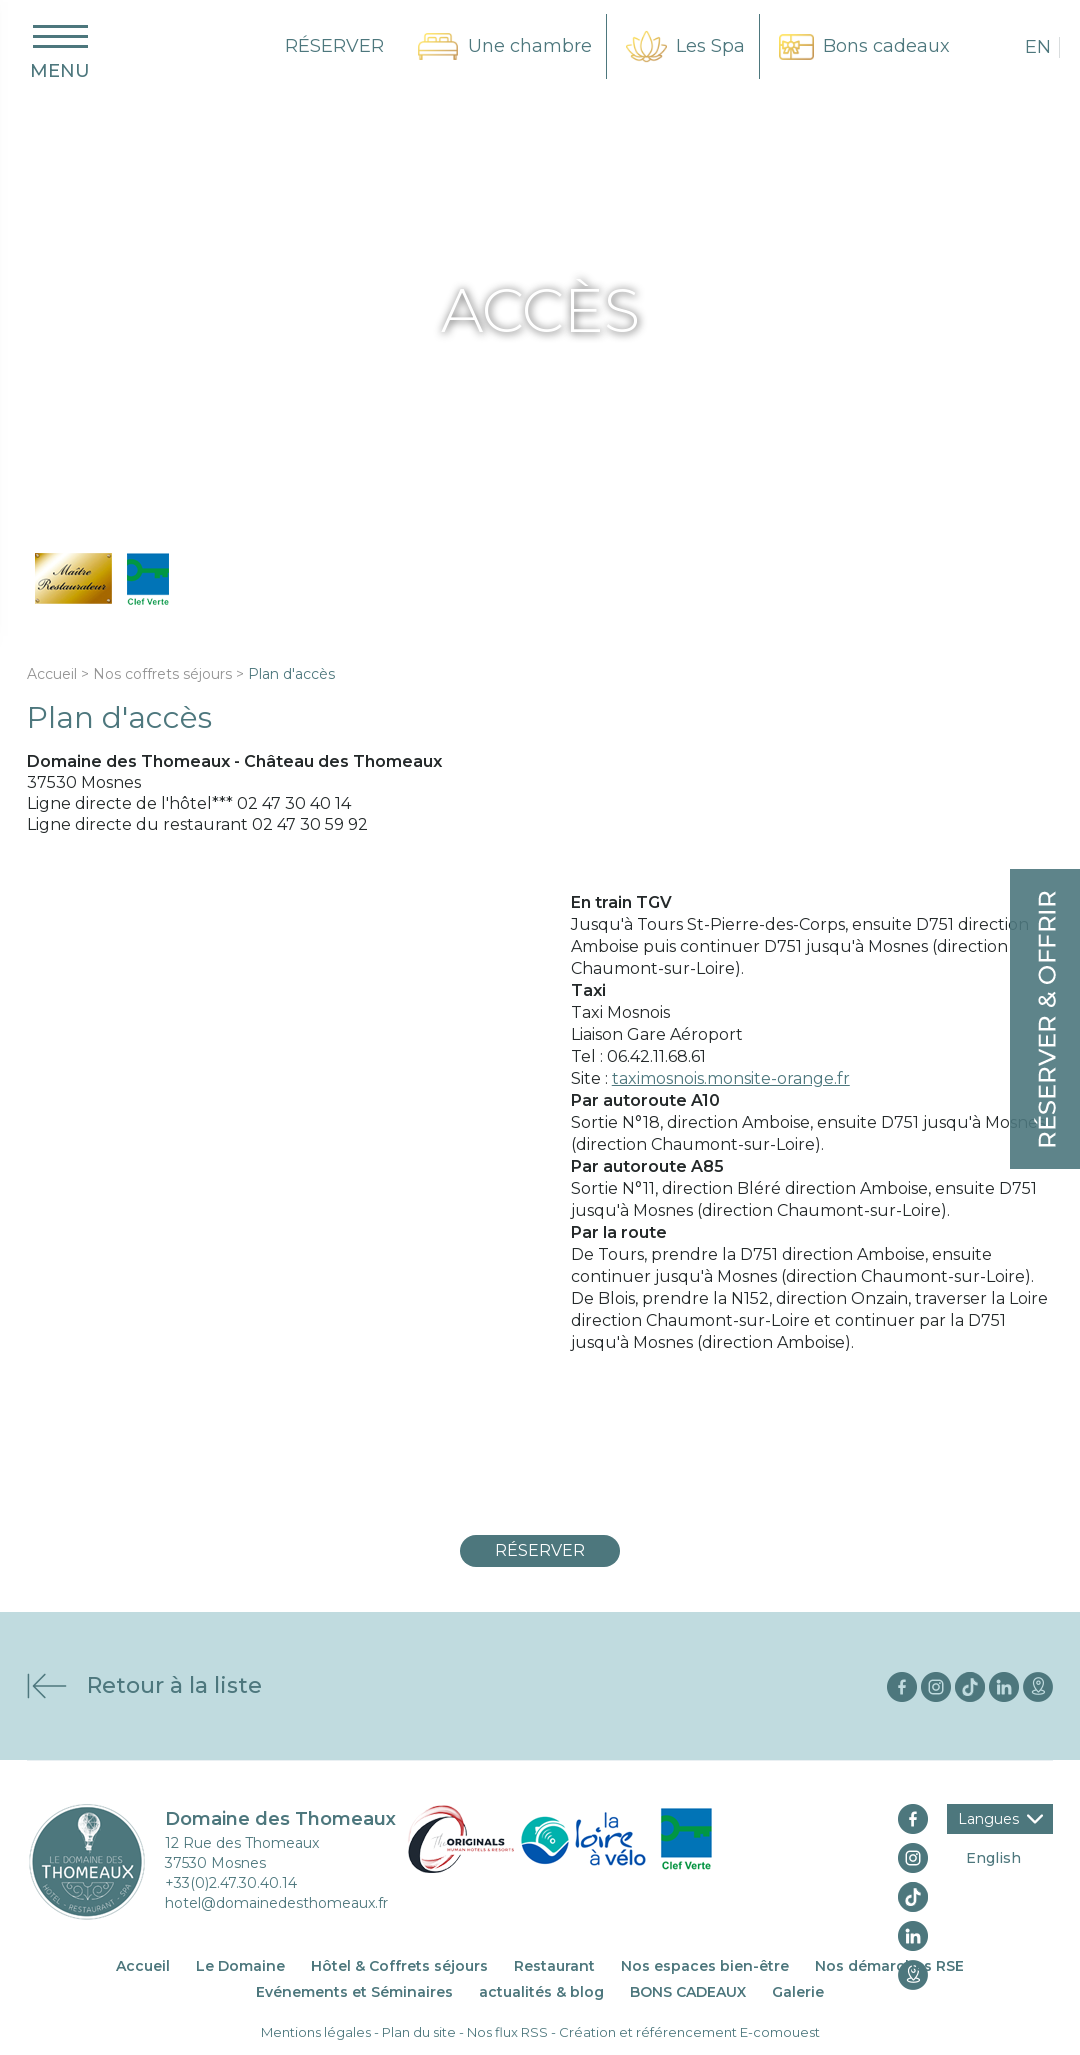 The width and height of the screenshot is (1080, 2055). What do you see at coordinates (886, 46) in the screenshot?
I see `Bons cadeaux` at bounding box center [886, 46].